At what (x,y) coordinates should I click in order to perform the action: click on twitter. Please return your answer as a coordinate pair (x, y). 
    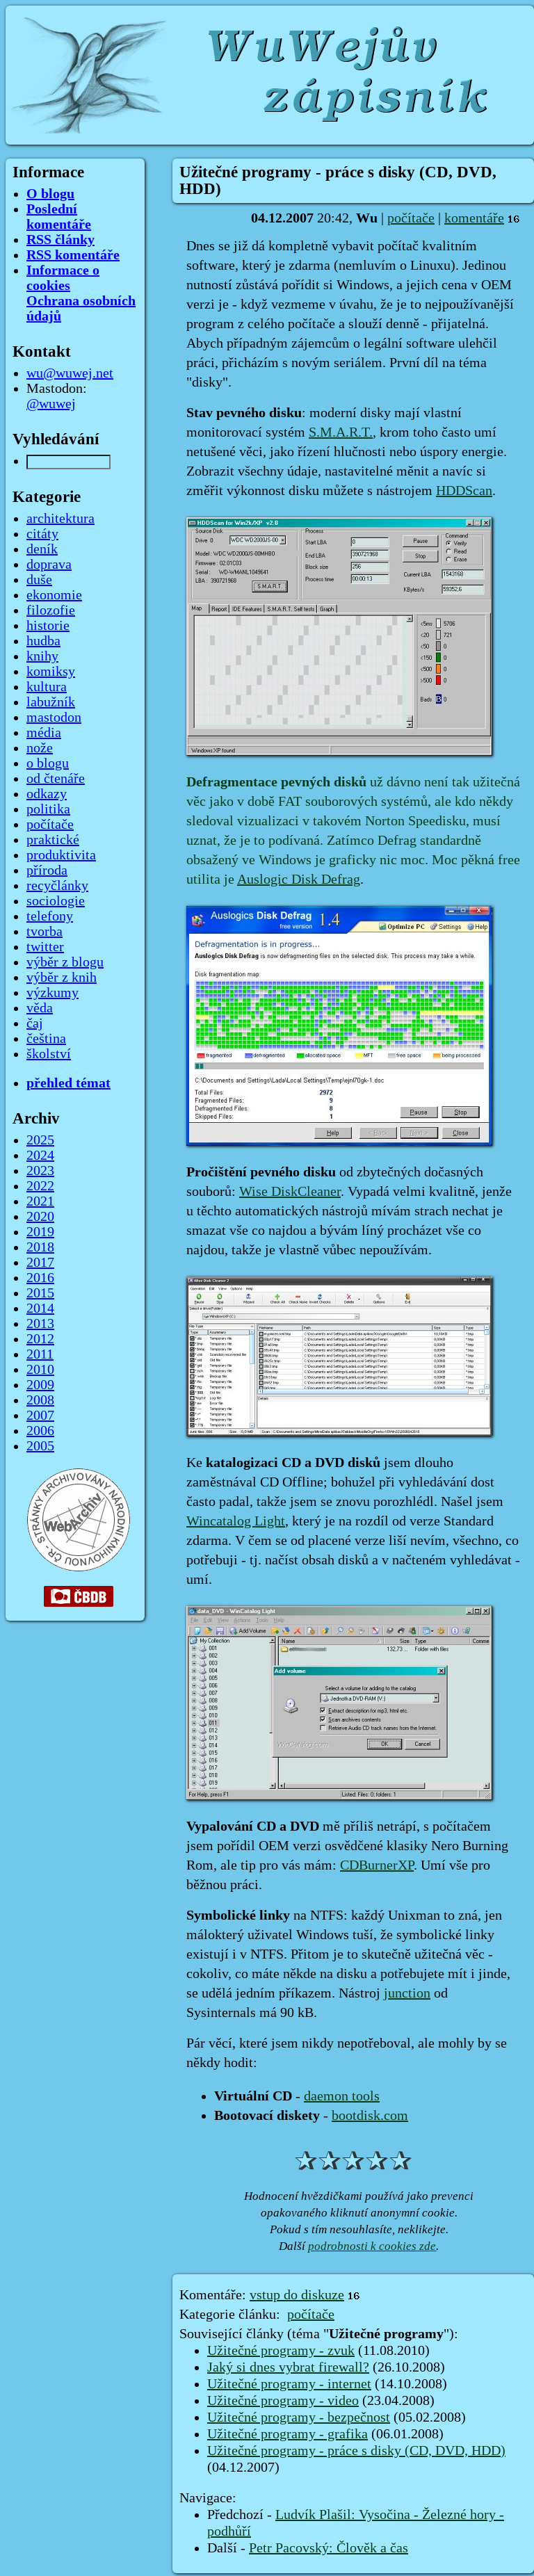
    Looking at the image, I should click on (45, 947).